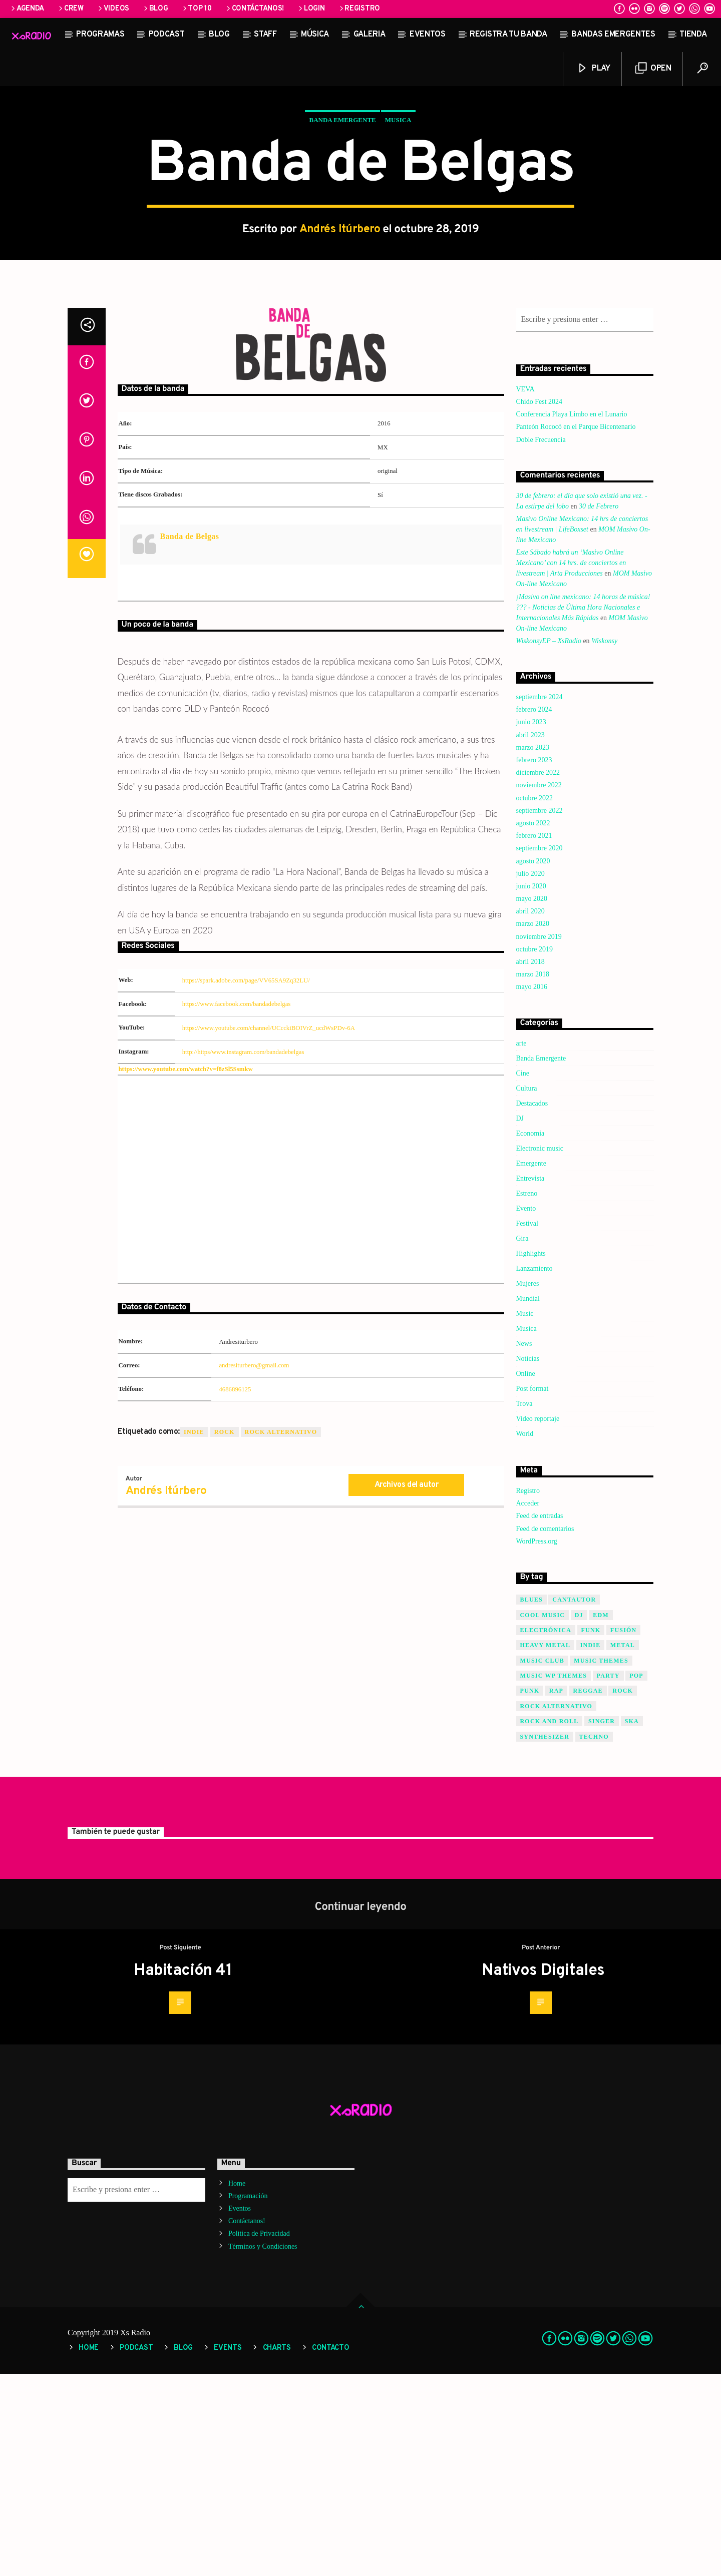  What do you see at coordinates (183, 2173) in the screenshot?
I see `Habitación 41` at bounding box center [183, 2173].